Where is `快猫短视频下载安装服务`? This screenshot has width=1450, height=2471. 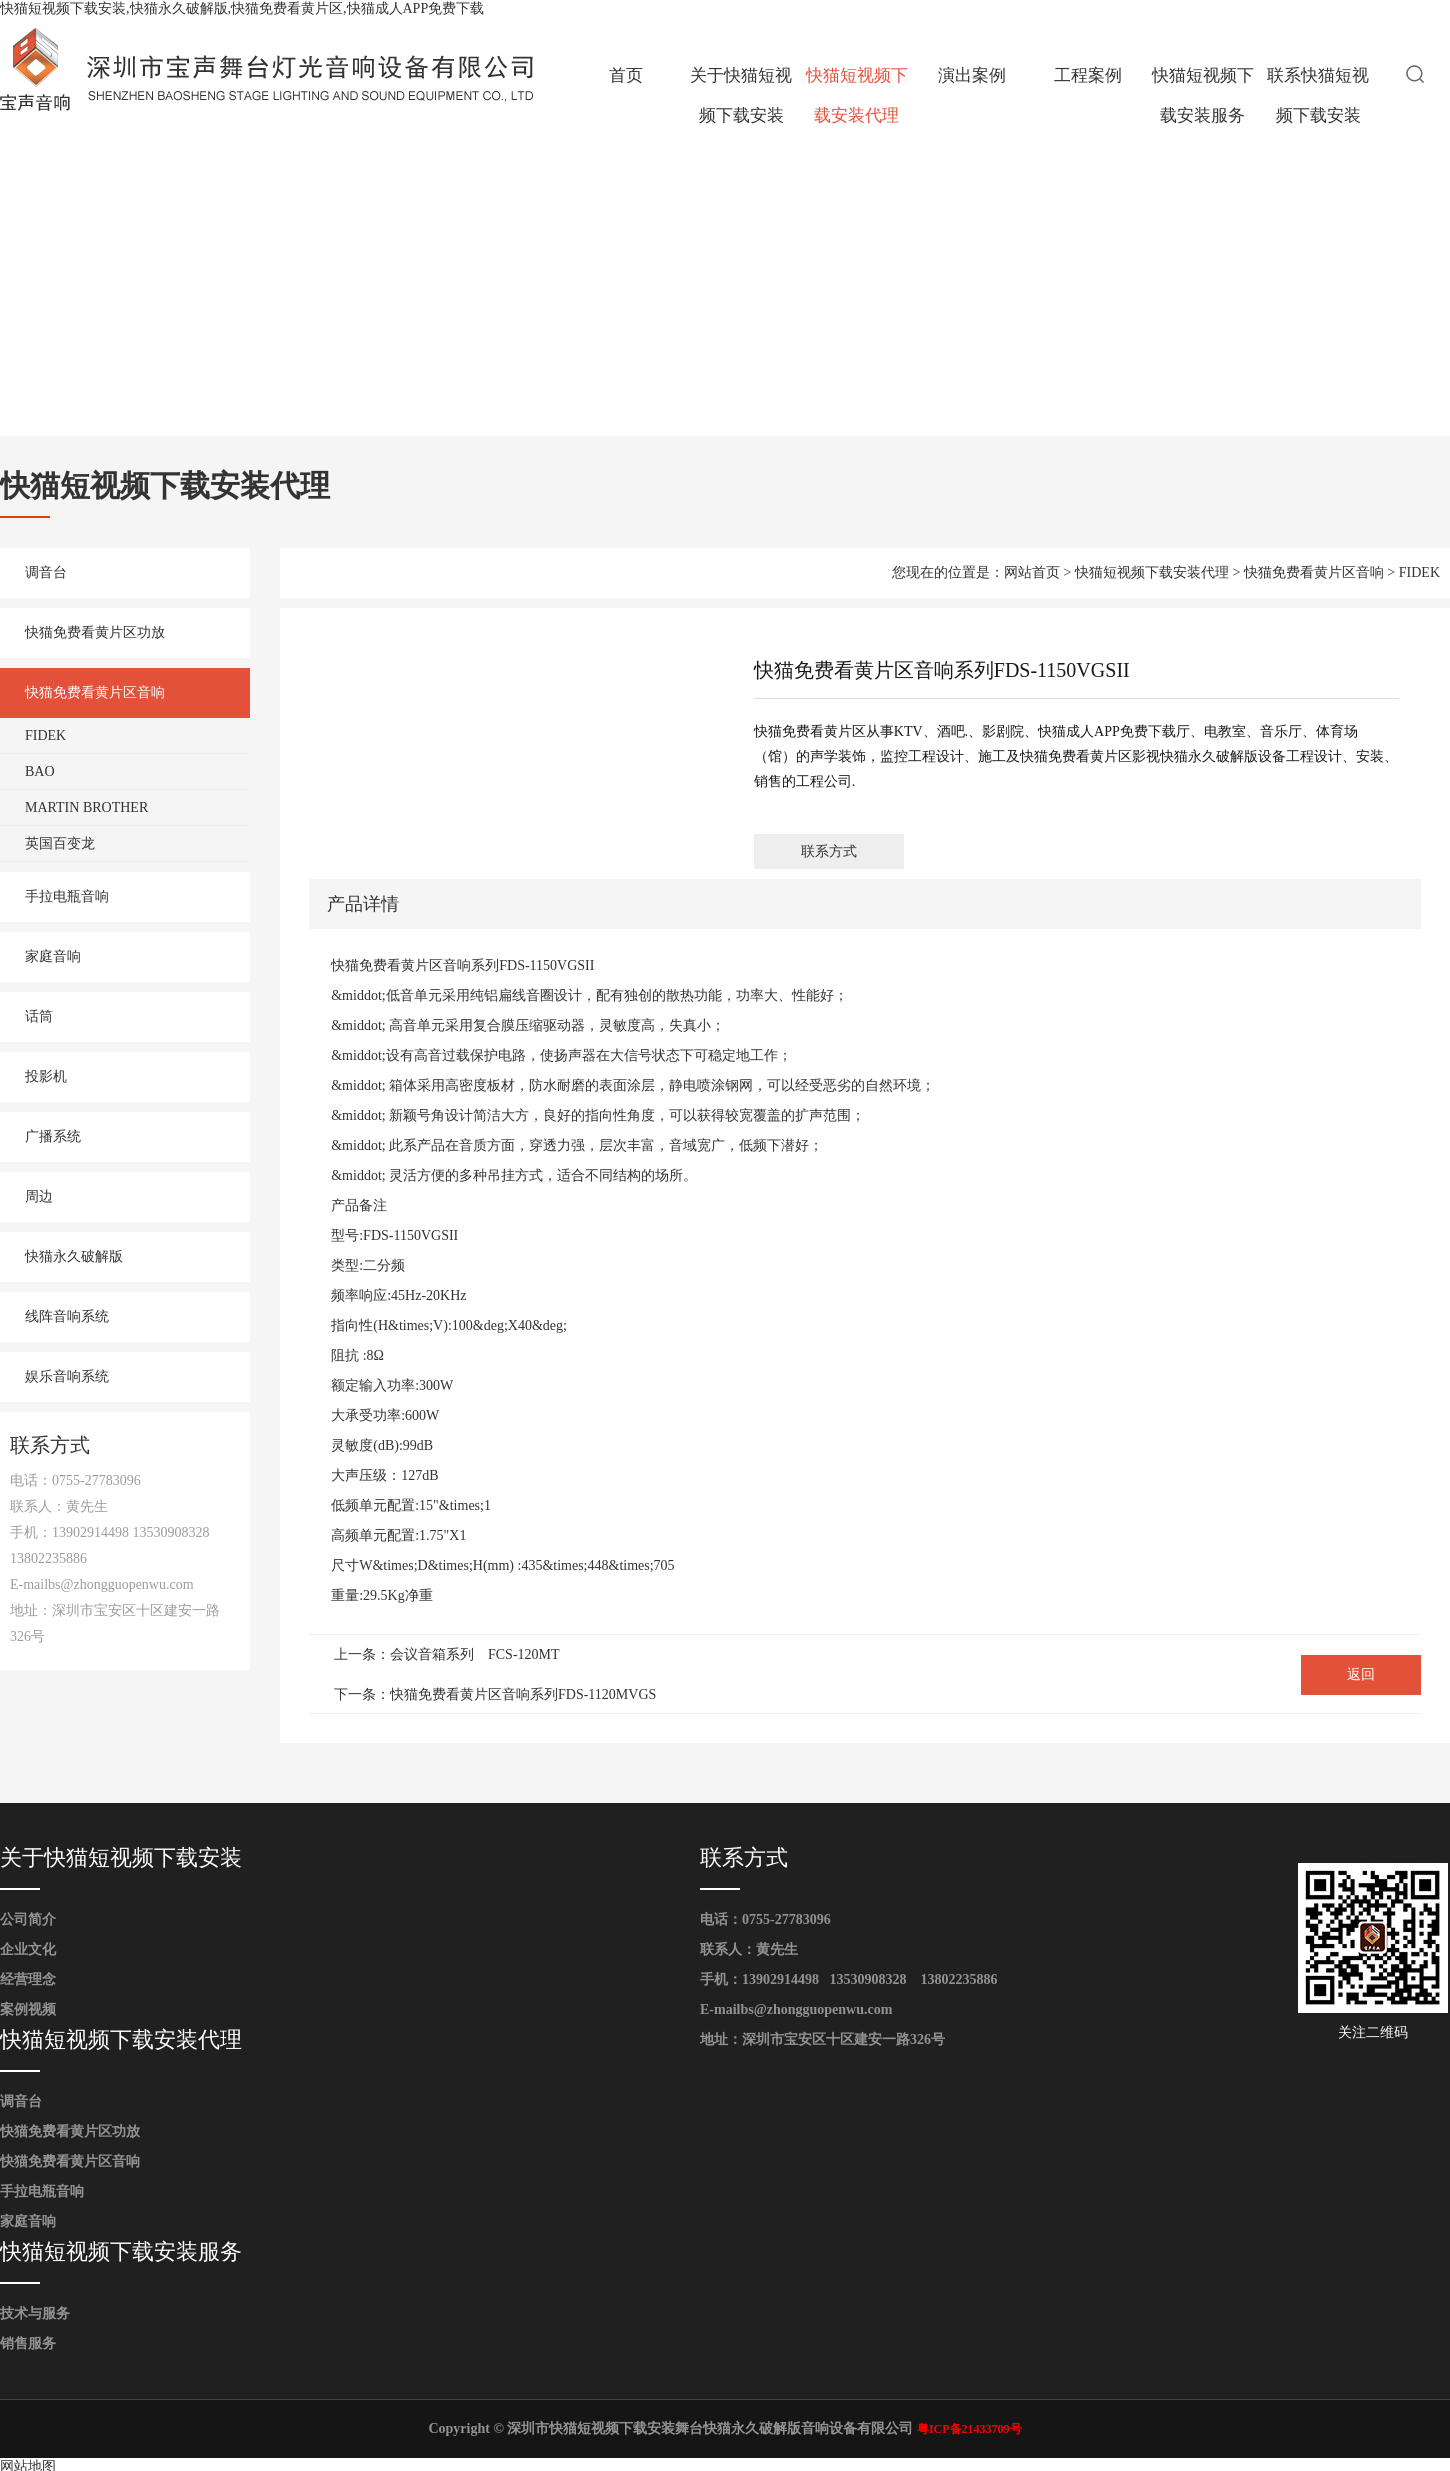 快猫短视频下载安装服务 is located at coordinates (1203, 95).